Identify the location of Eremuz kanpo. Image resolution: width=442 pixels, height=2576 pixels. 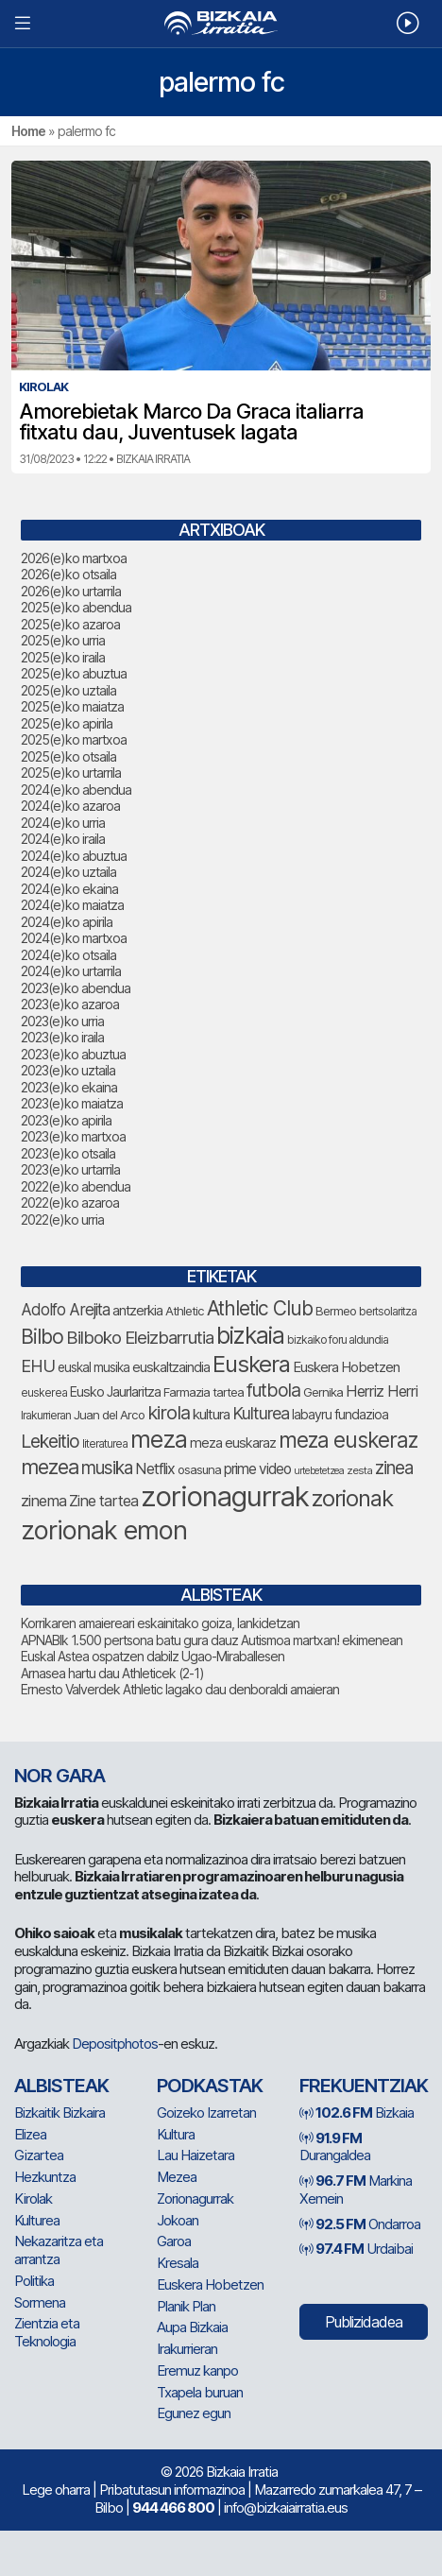
(197, 2370).